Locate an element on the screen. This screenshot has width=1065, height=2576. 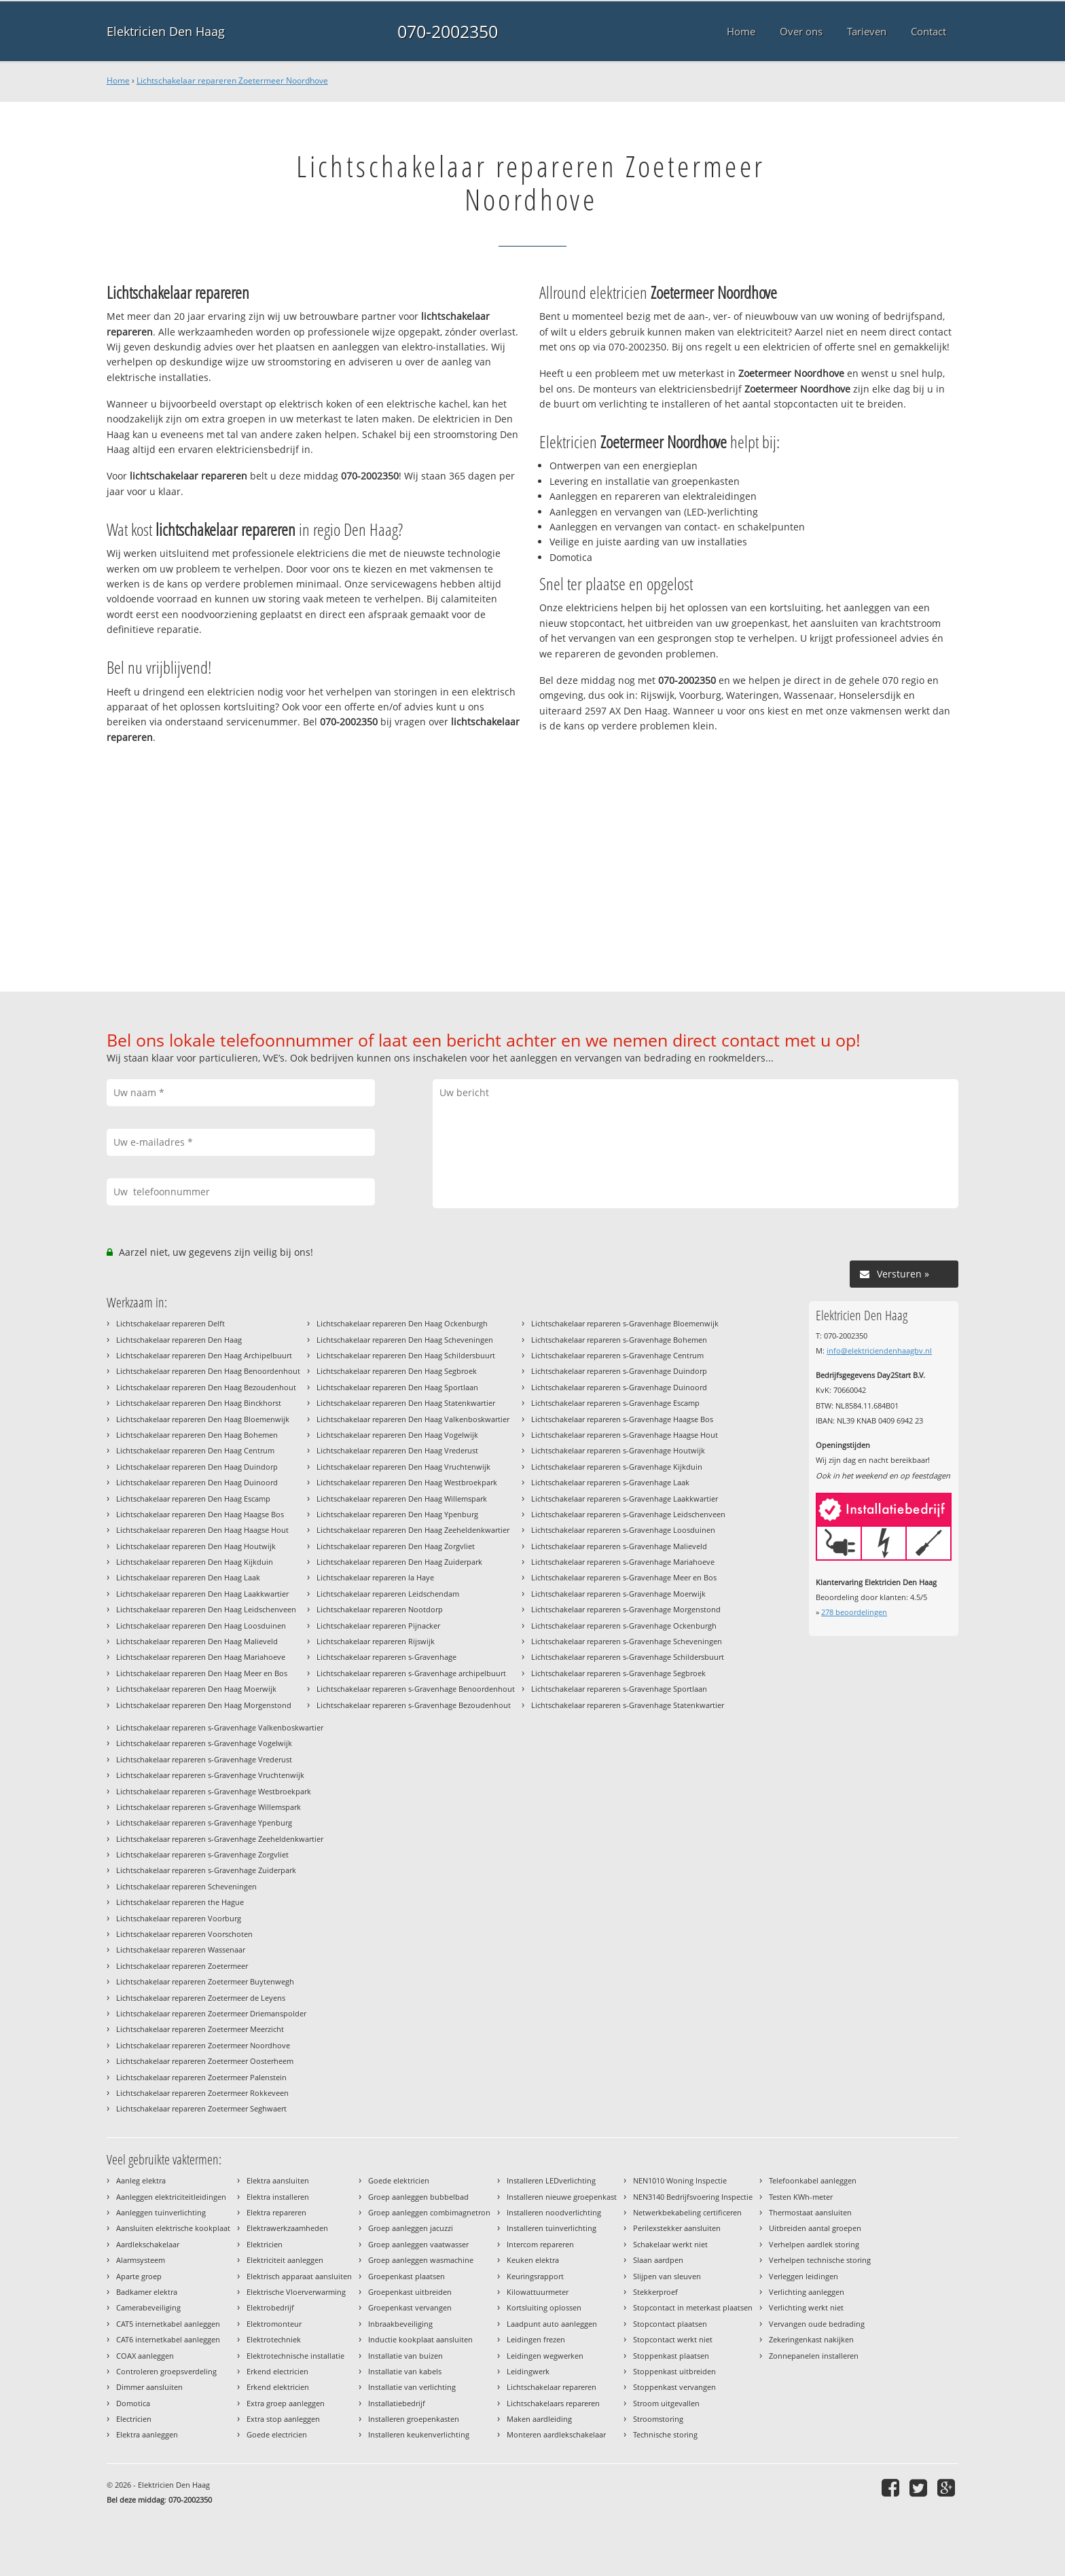
Lichtschakelaar repareren Den Haag Malieveld is located at coordinates (197, 1641).